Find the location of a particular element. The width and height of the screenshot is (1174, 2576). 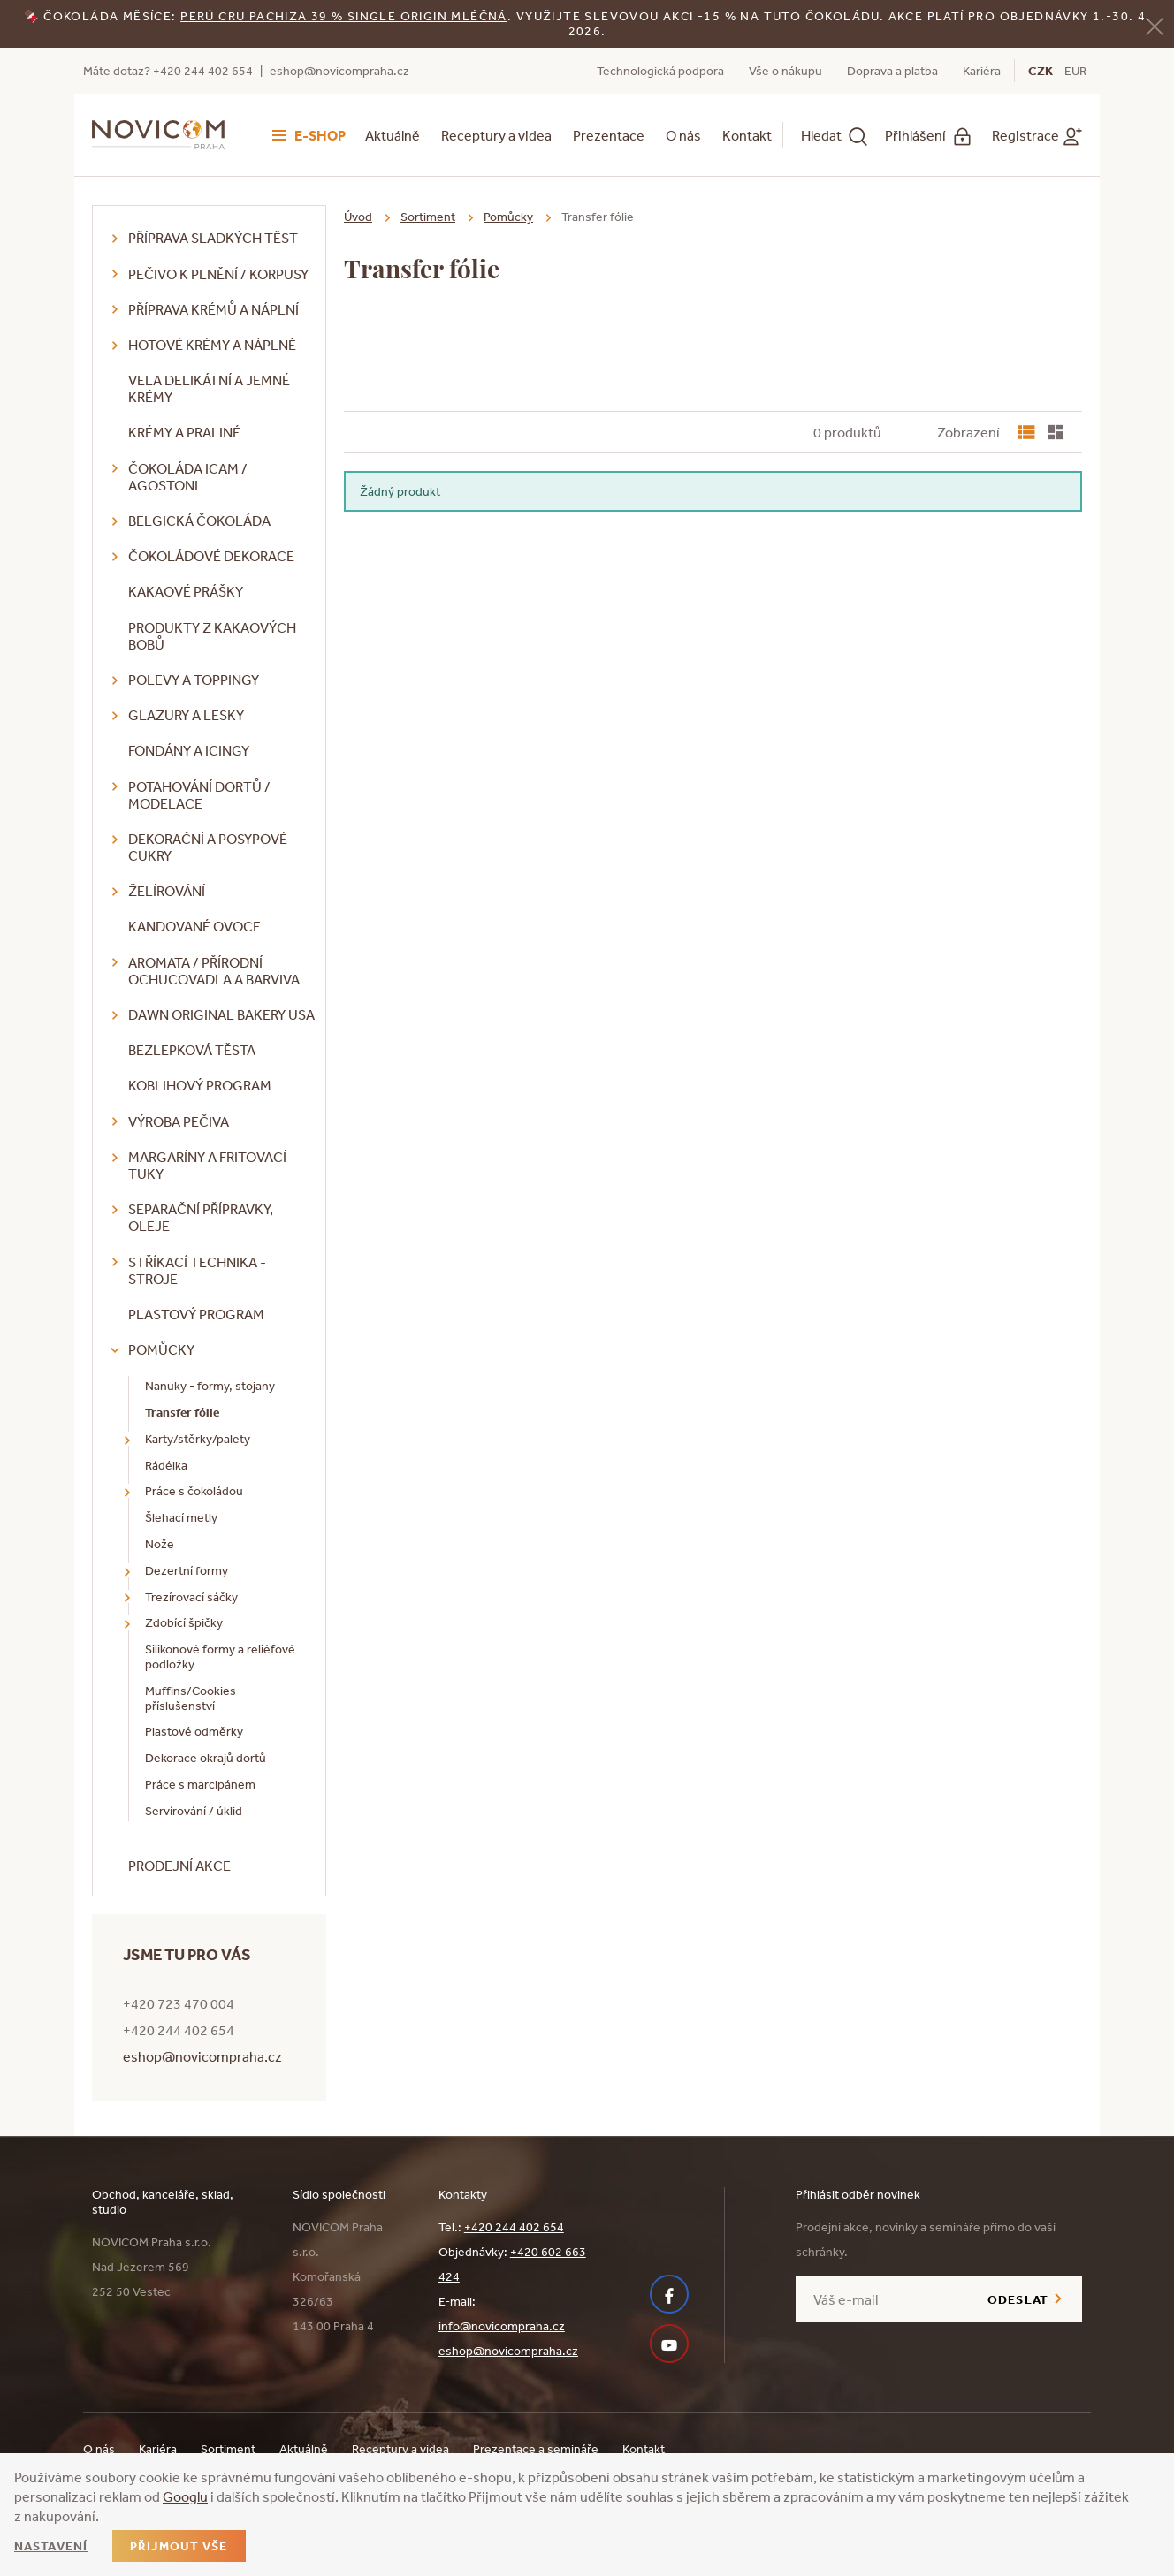

Nastavení is located at coordinates (51, 2546).